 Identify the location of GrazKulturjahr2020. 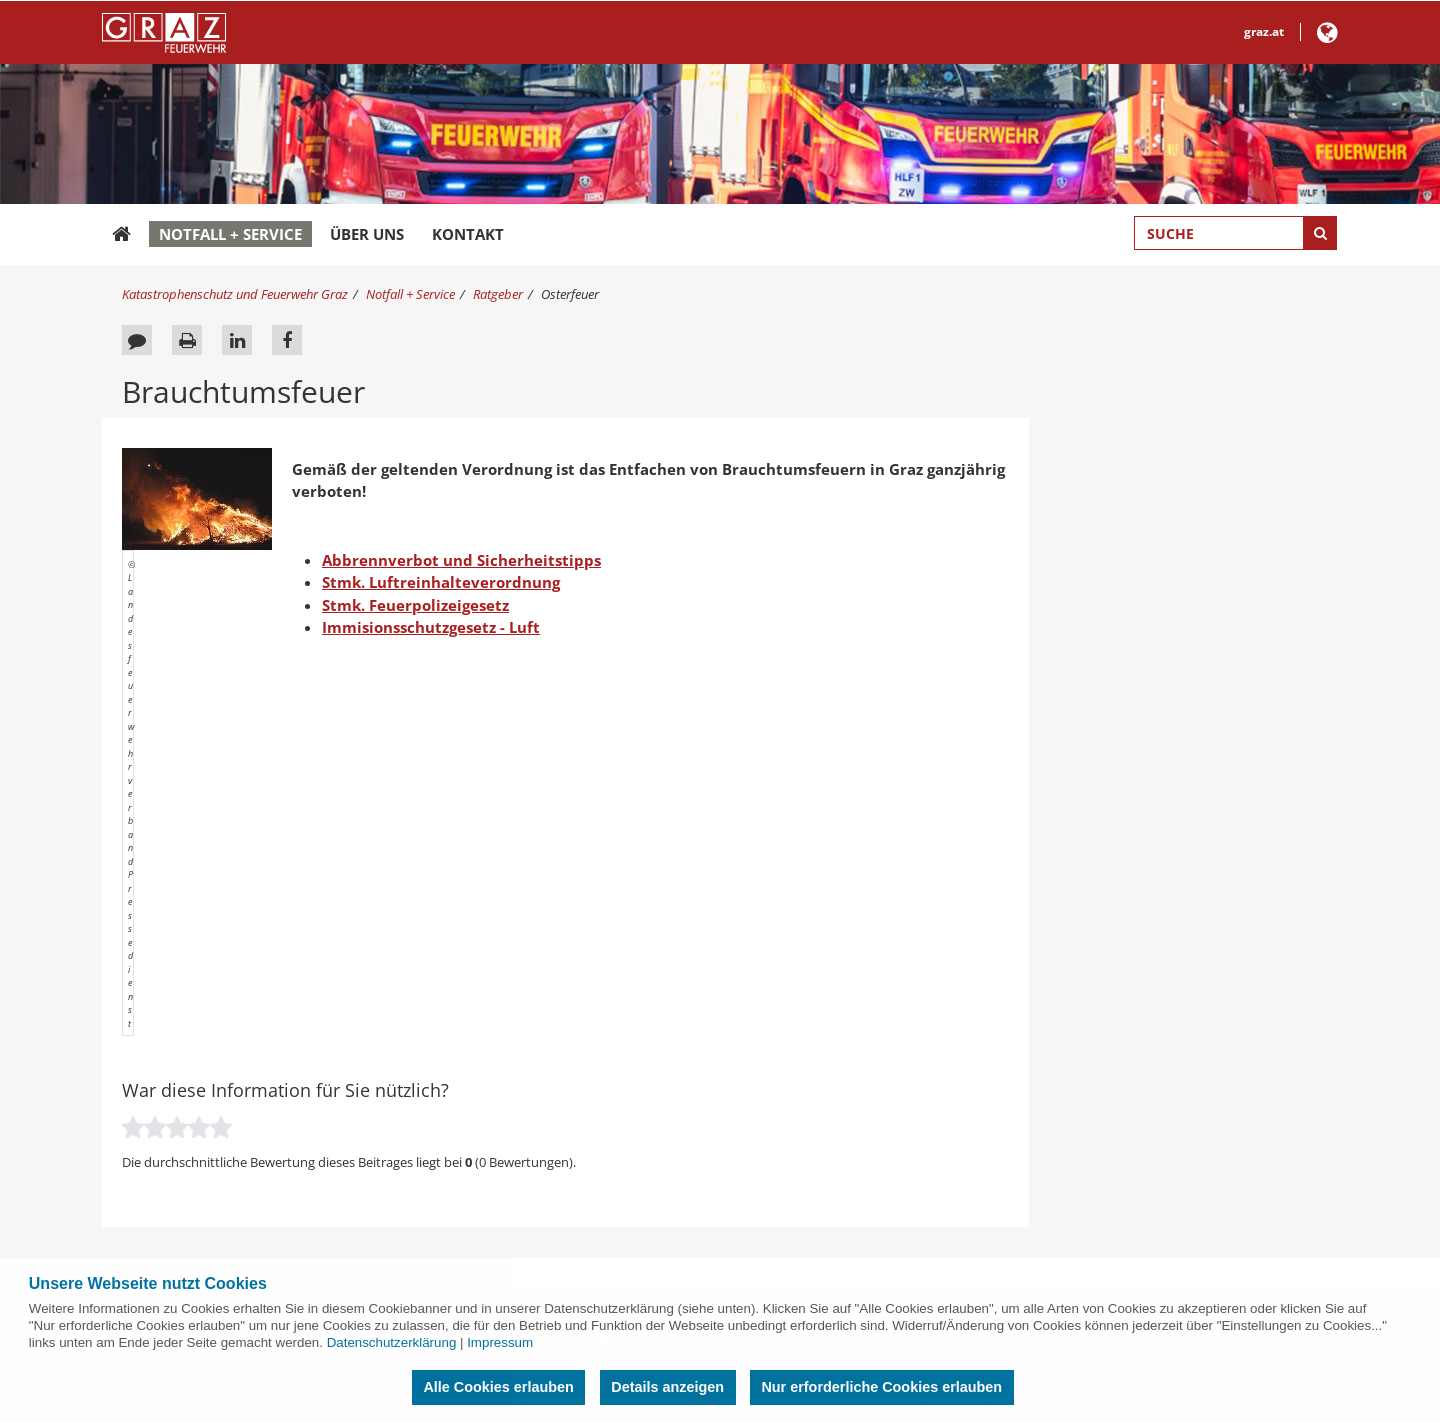
(1005, 1215).